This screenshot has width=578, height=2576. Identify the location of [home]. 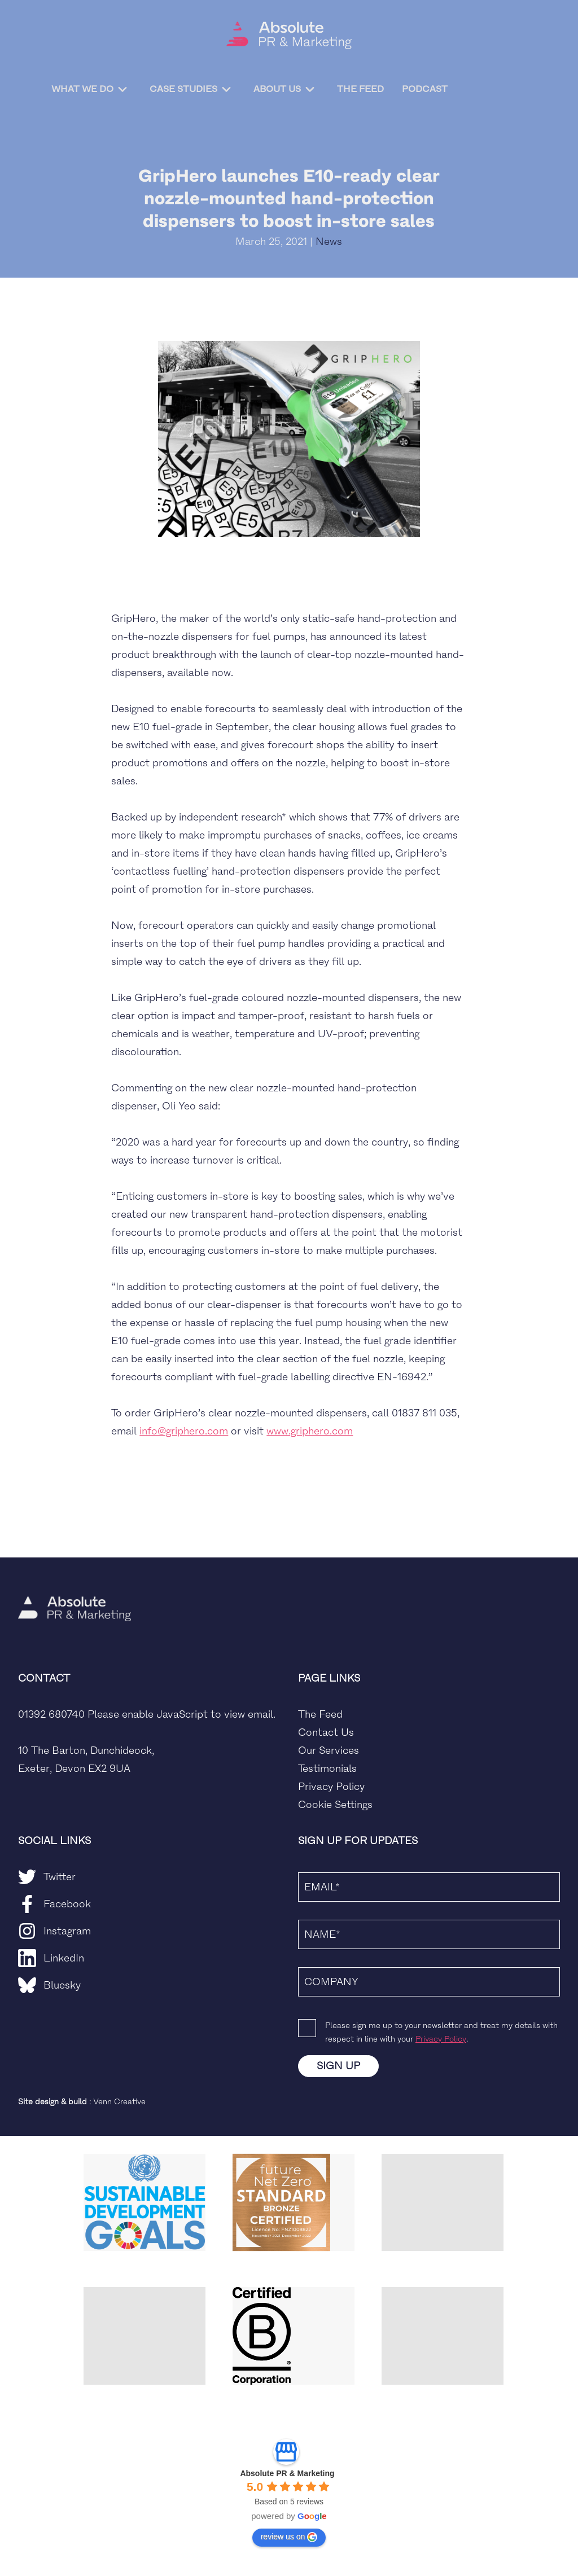
(289, 35).